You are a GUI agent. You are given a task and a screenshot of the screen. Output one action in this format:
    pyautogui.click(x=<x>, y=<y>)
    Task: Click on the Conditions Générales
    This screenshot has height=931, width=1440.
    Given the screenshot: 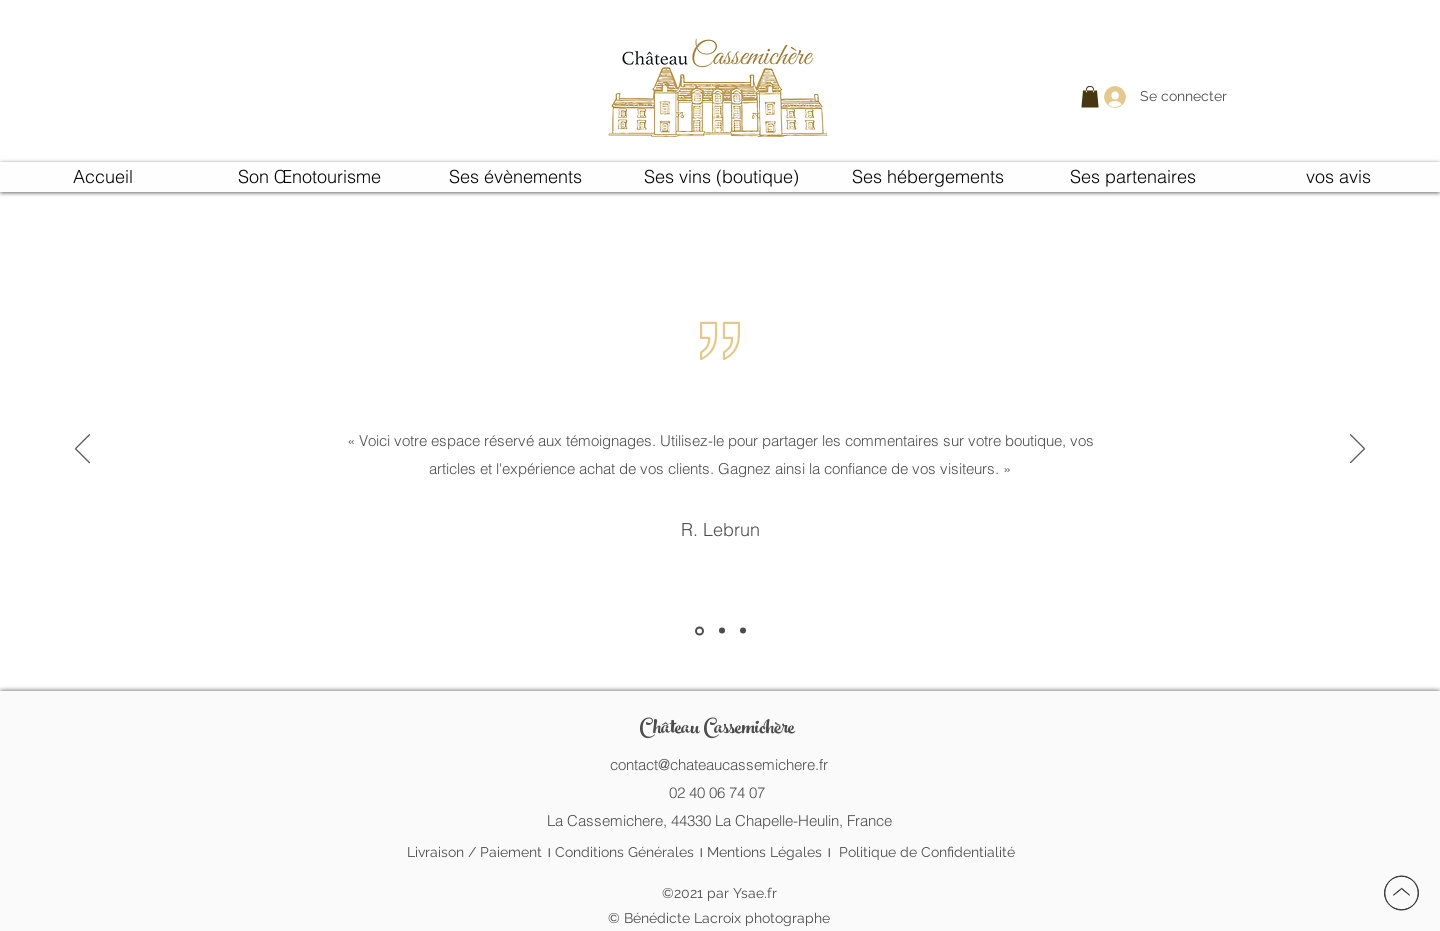 What is the action you would take?
    pyautogui.click(x=624, y=852)
    